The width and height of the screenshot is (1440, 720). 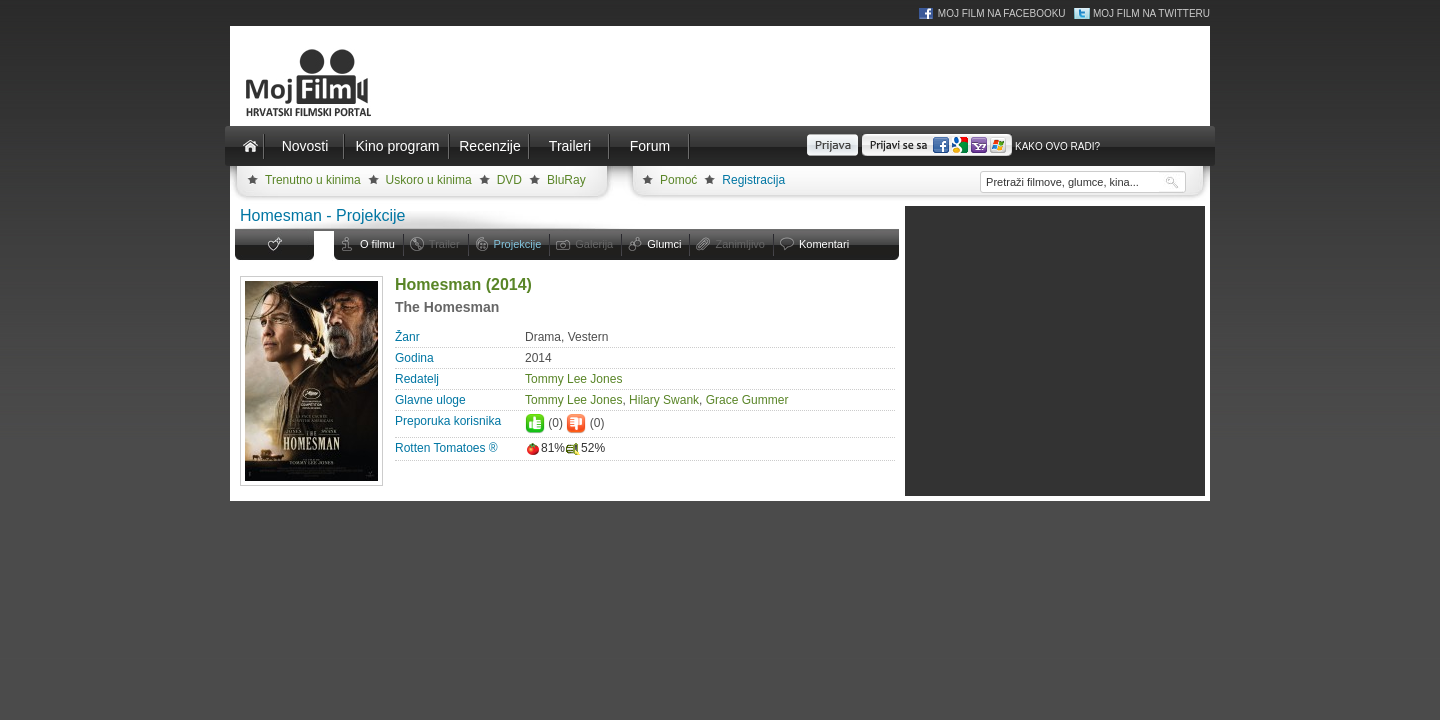 I want to click on Trenutno u kinima, so click(x=313, y=180).